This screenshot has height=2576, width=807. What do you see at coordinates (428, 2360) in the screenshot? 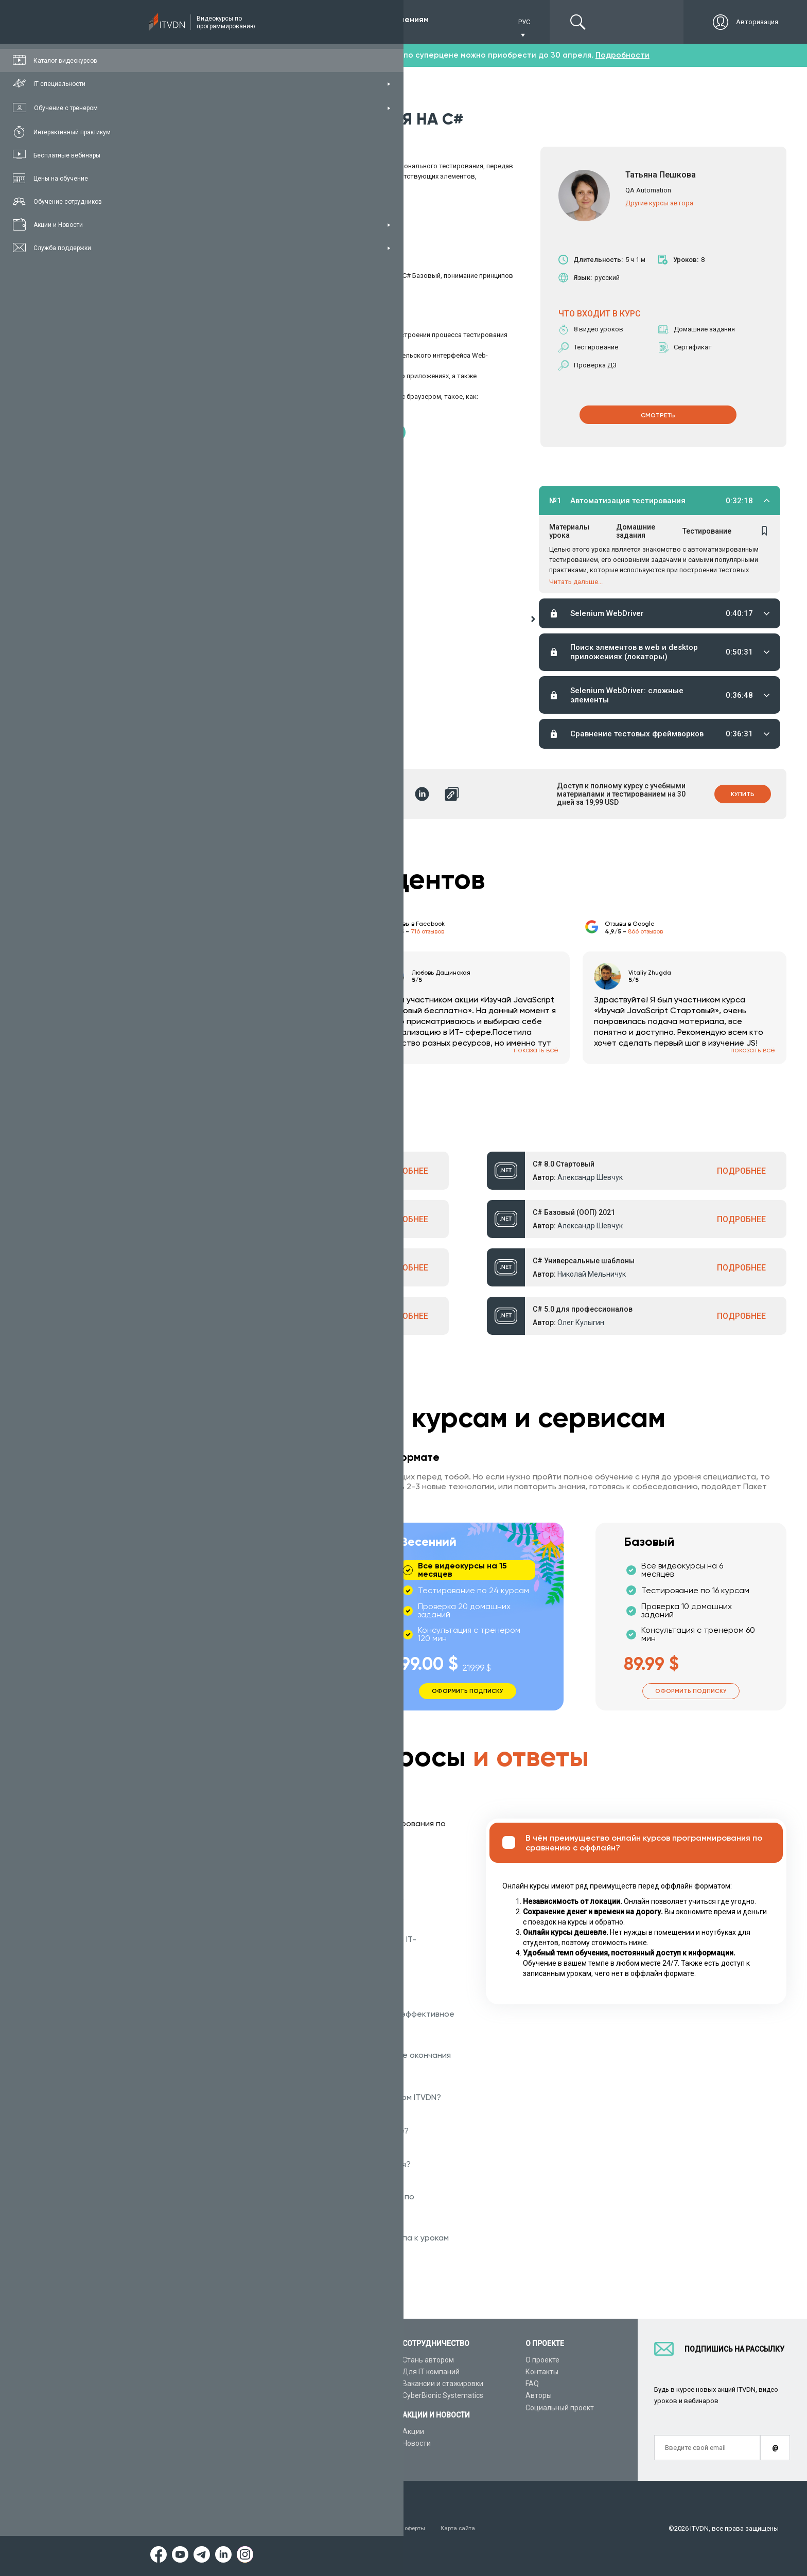
I see `Стань автором` at bounding box center [428, 2360].